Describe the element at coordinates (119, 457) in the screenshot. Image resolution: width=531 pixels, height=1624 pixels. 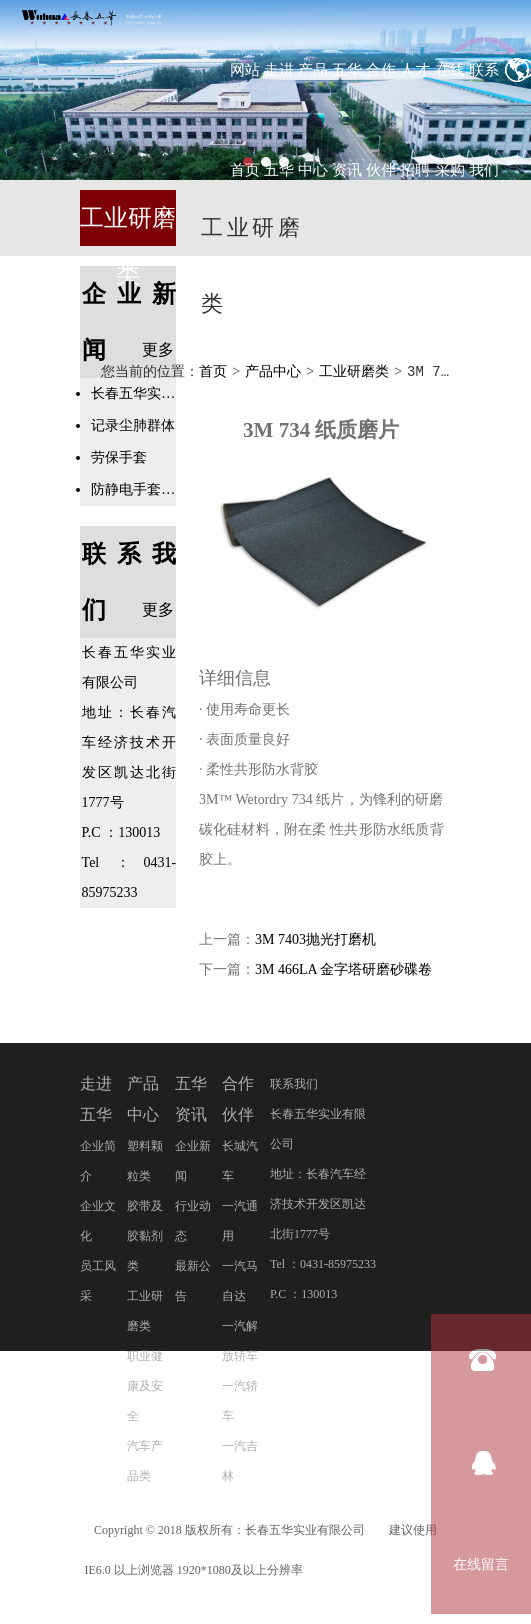
I see `劳保手套` at that location.